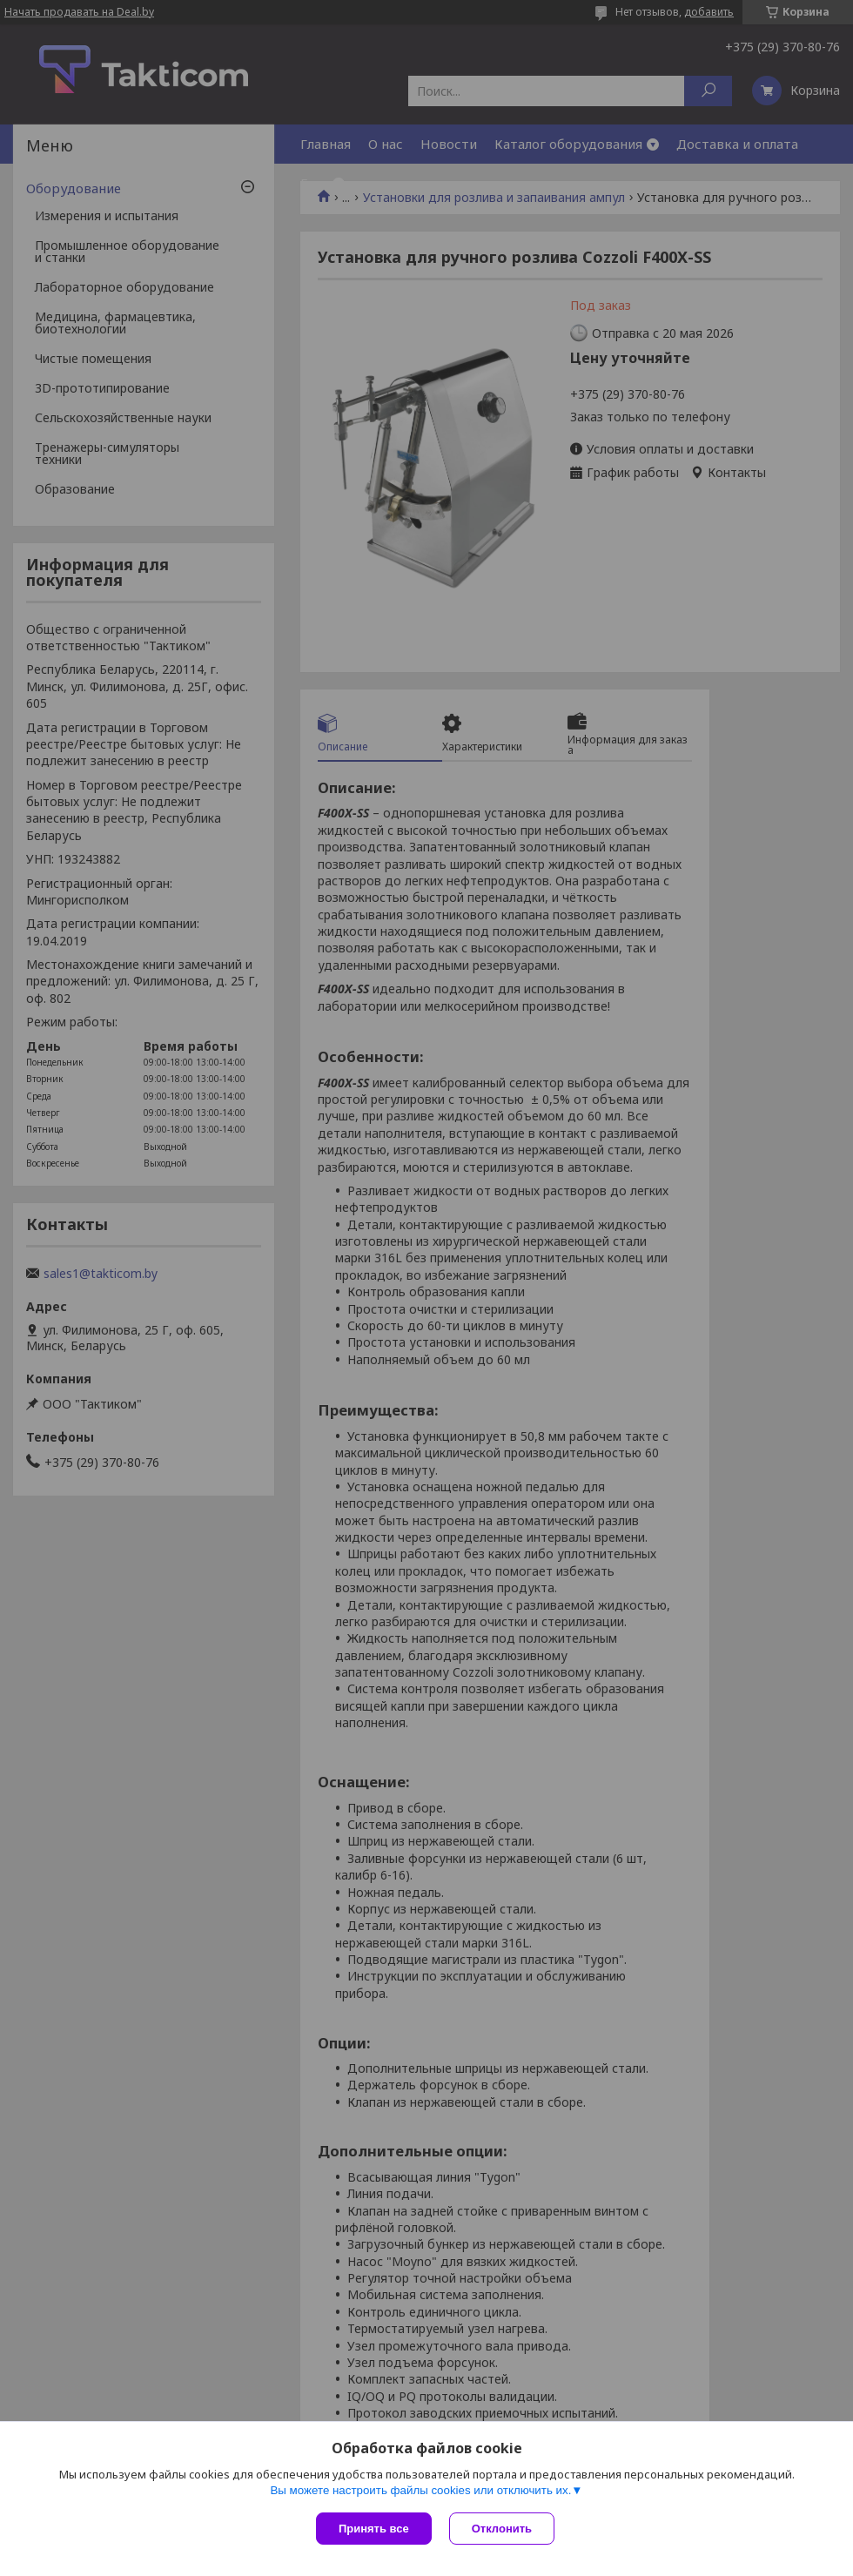 The image size is (853, 2576). What do you see at coordinates (420, 2490) in the screenshot?
I see `Вы можете настроить файлы cookies или отключить их.` at bounding box center [420, 2490].